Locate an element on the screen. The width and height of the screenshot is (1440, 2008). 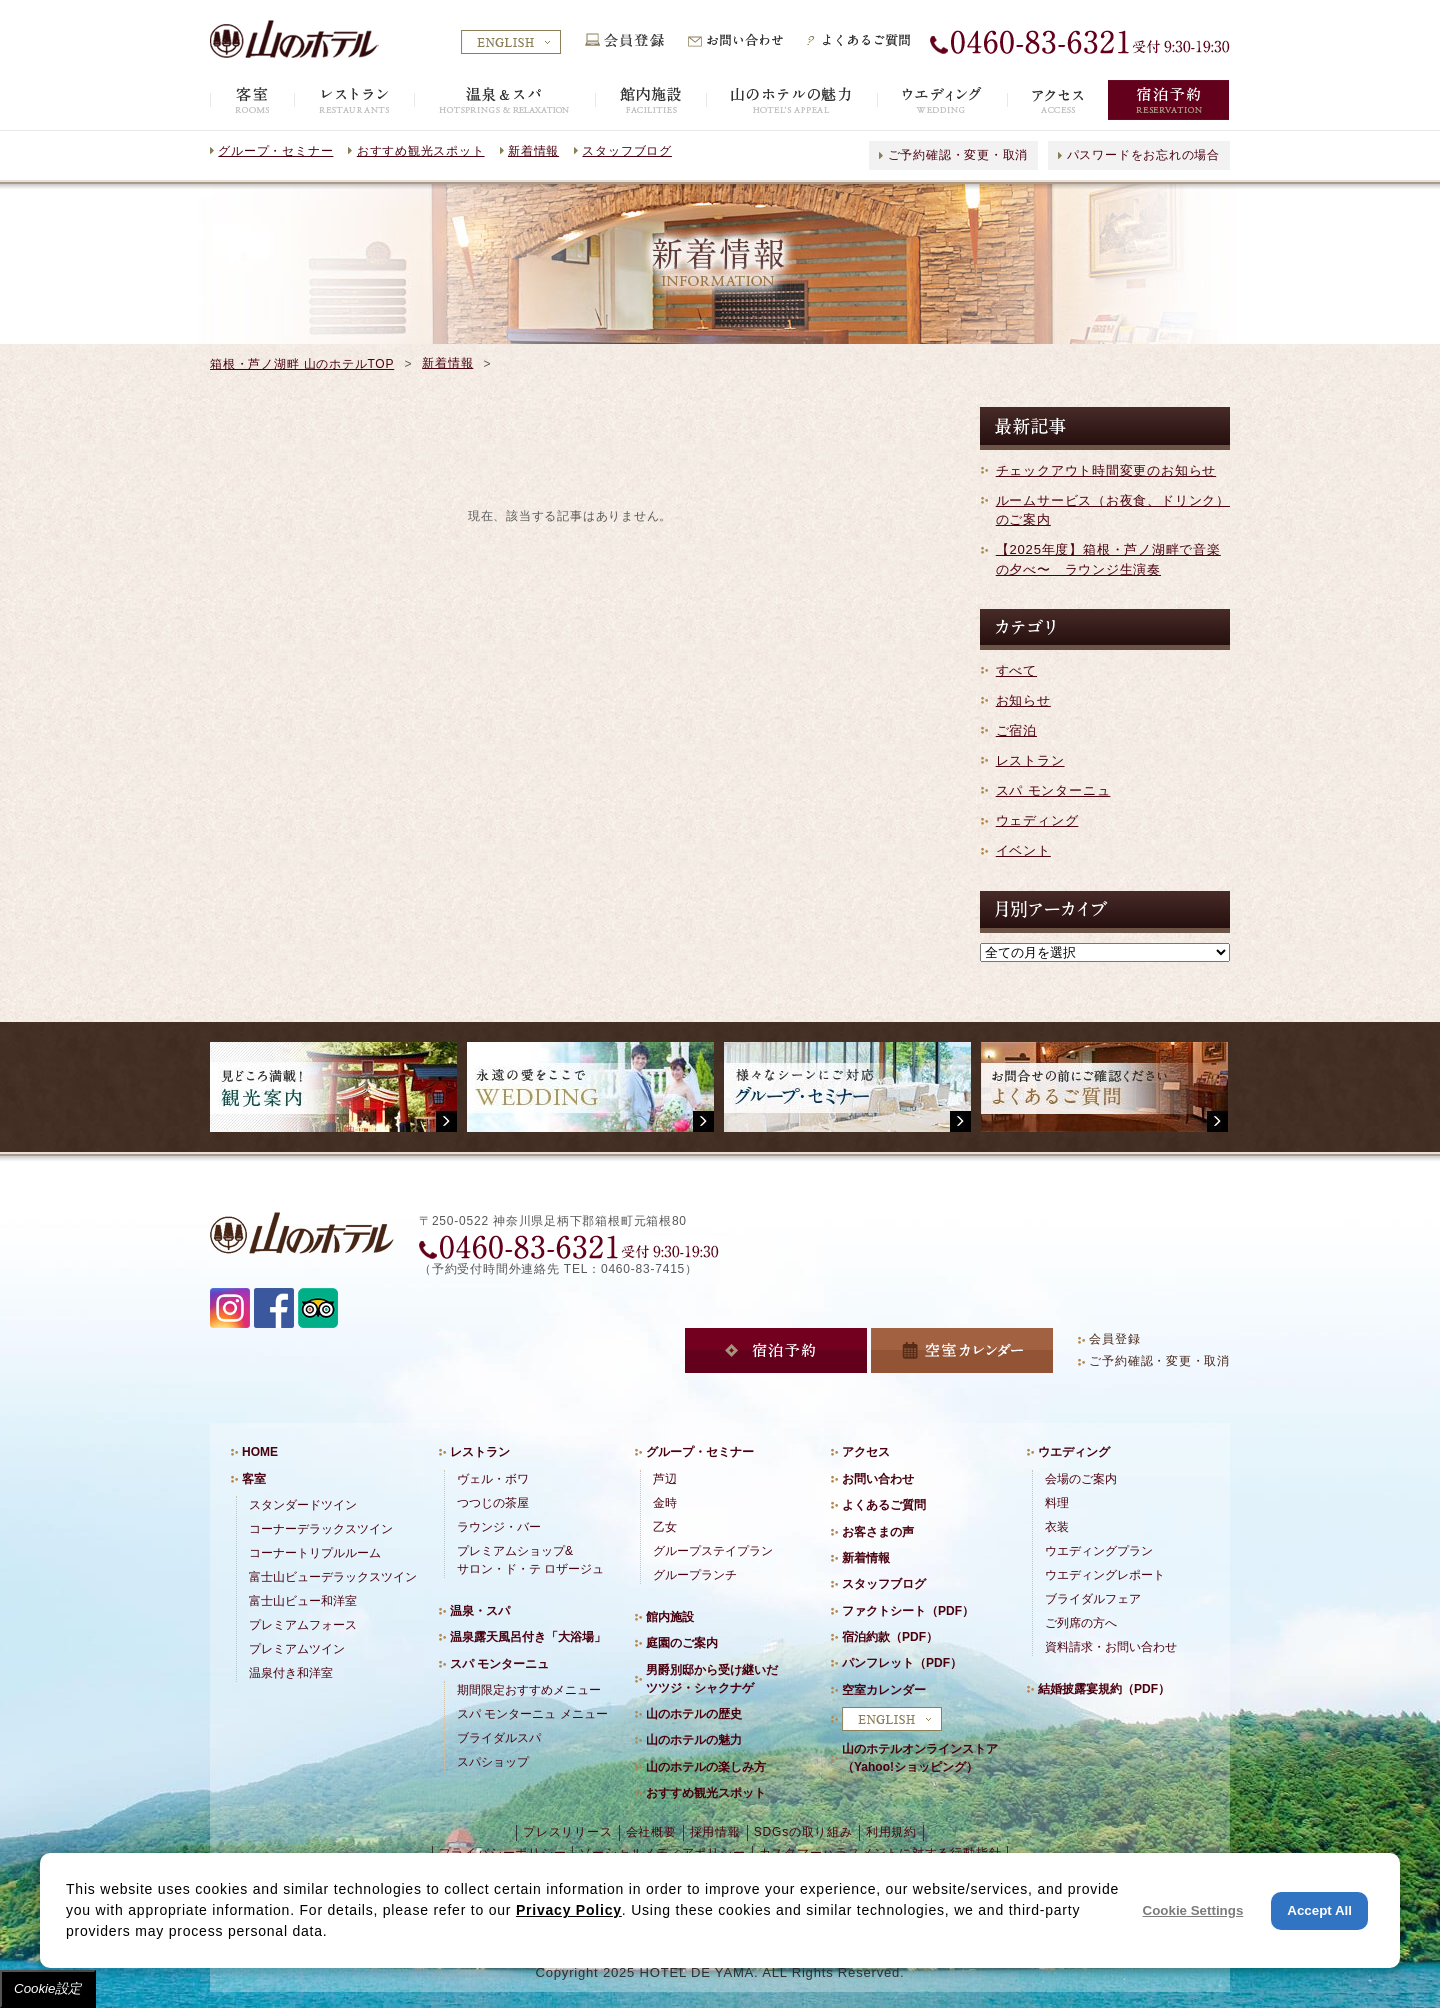
ヴェル・ボワ is located at coordinates (493, 1479).